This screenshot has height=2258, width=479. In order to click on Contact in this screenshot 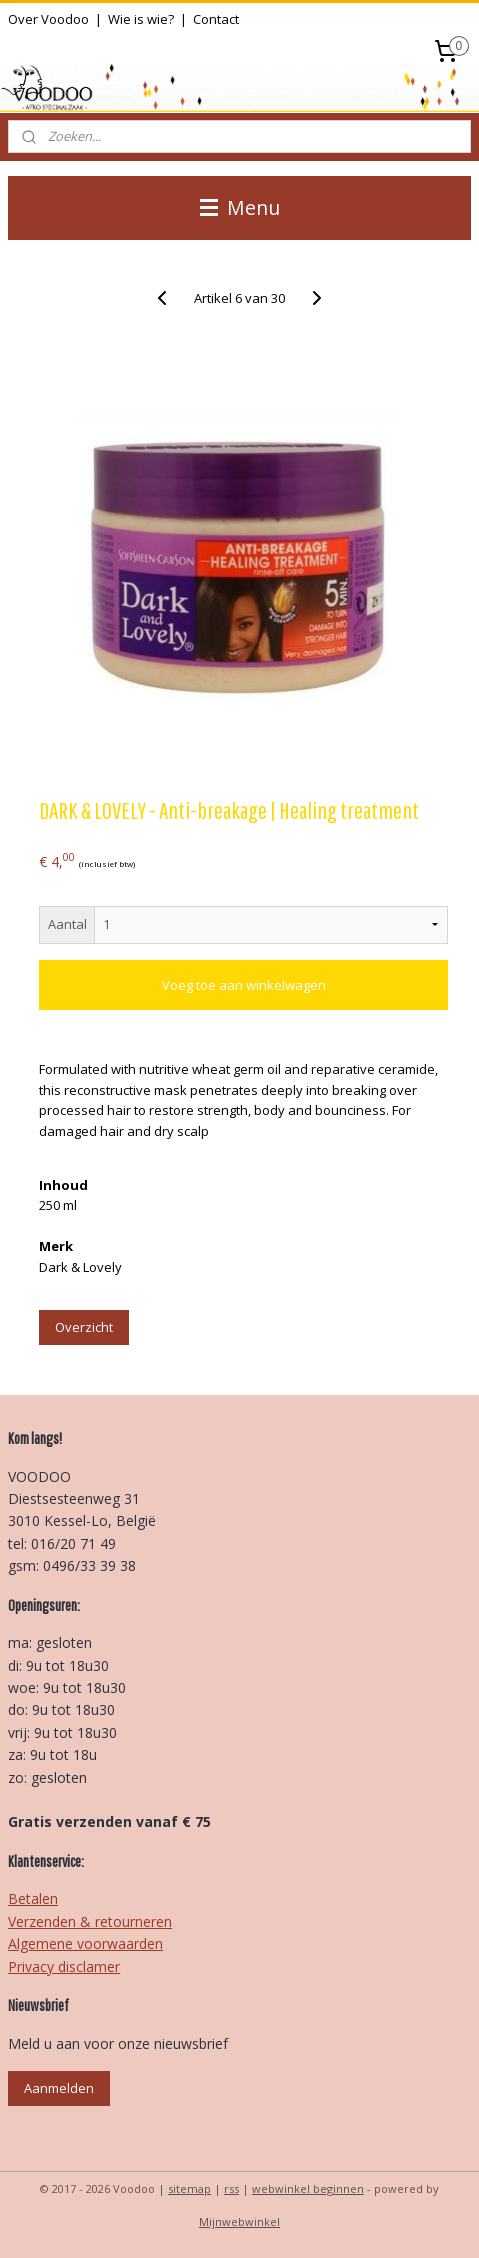, I will do `click(216, 19)`.